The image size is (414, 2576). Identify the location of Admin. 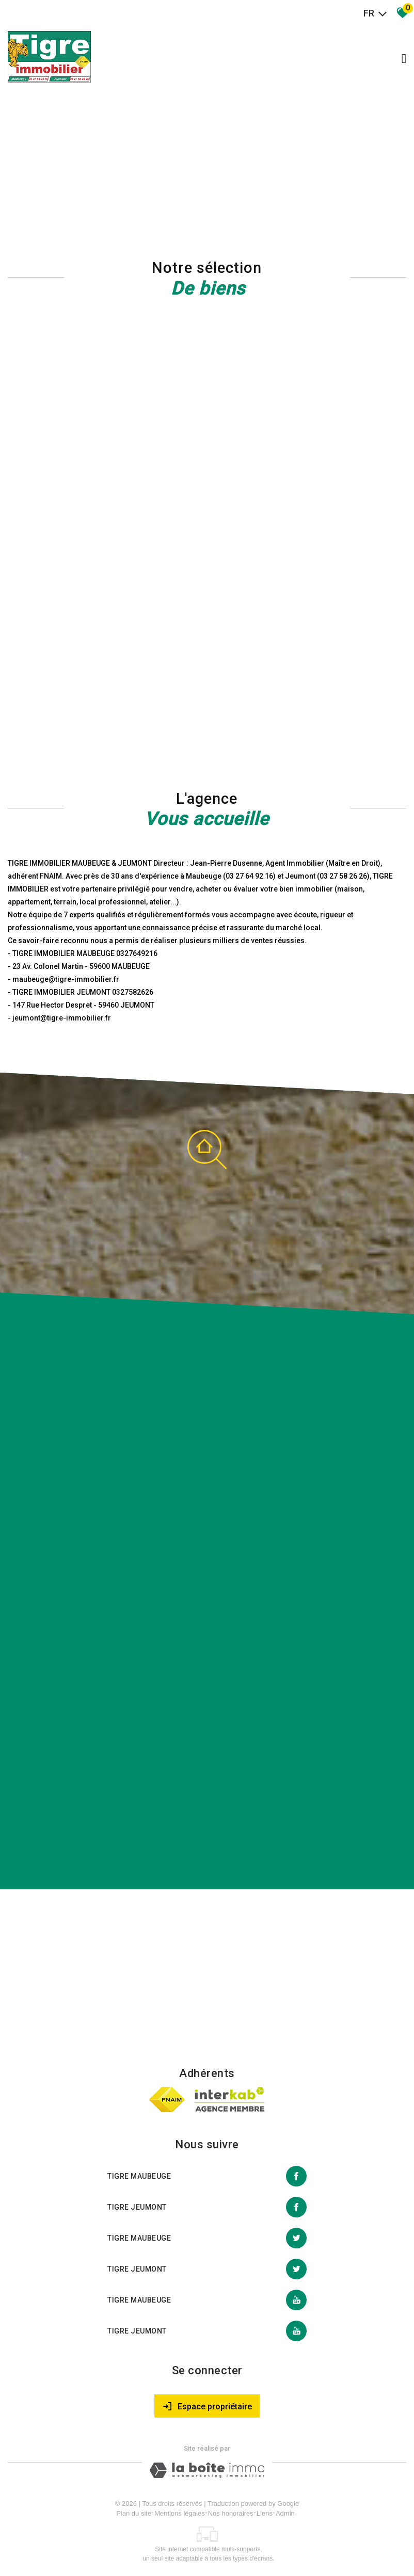
(285, 2513).